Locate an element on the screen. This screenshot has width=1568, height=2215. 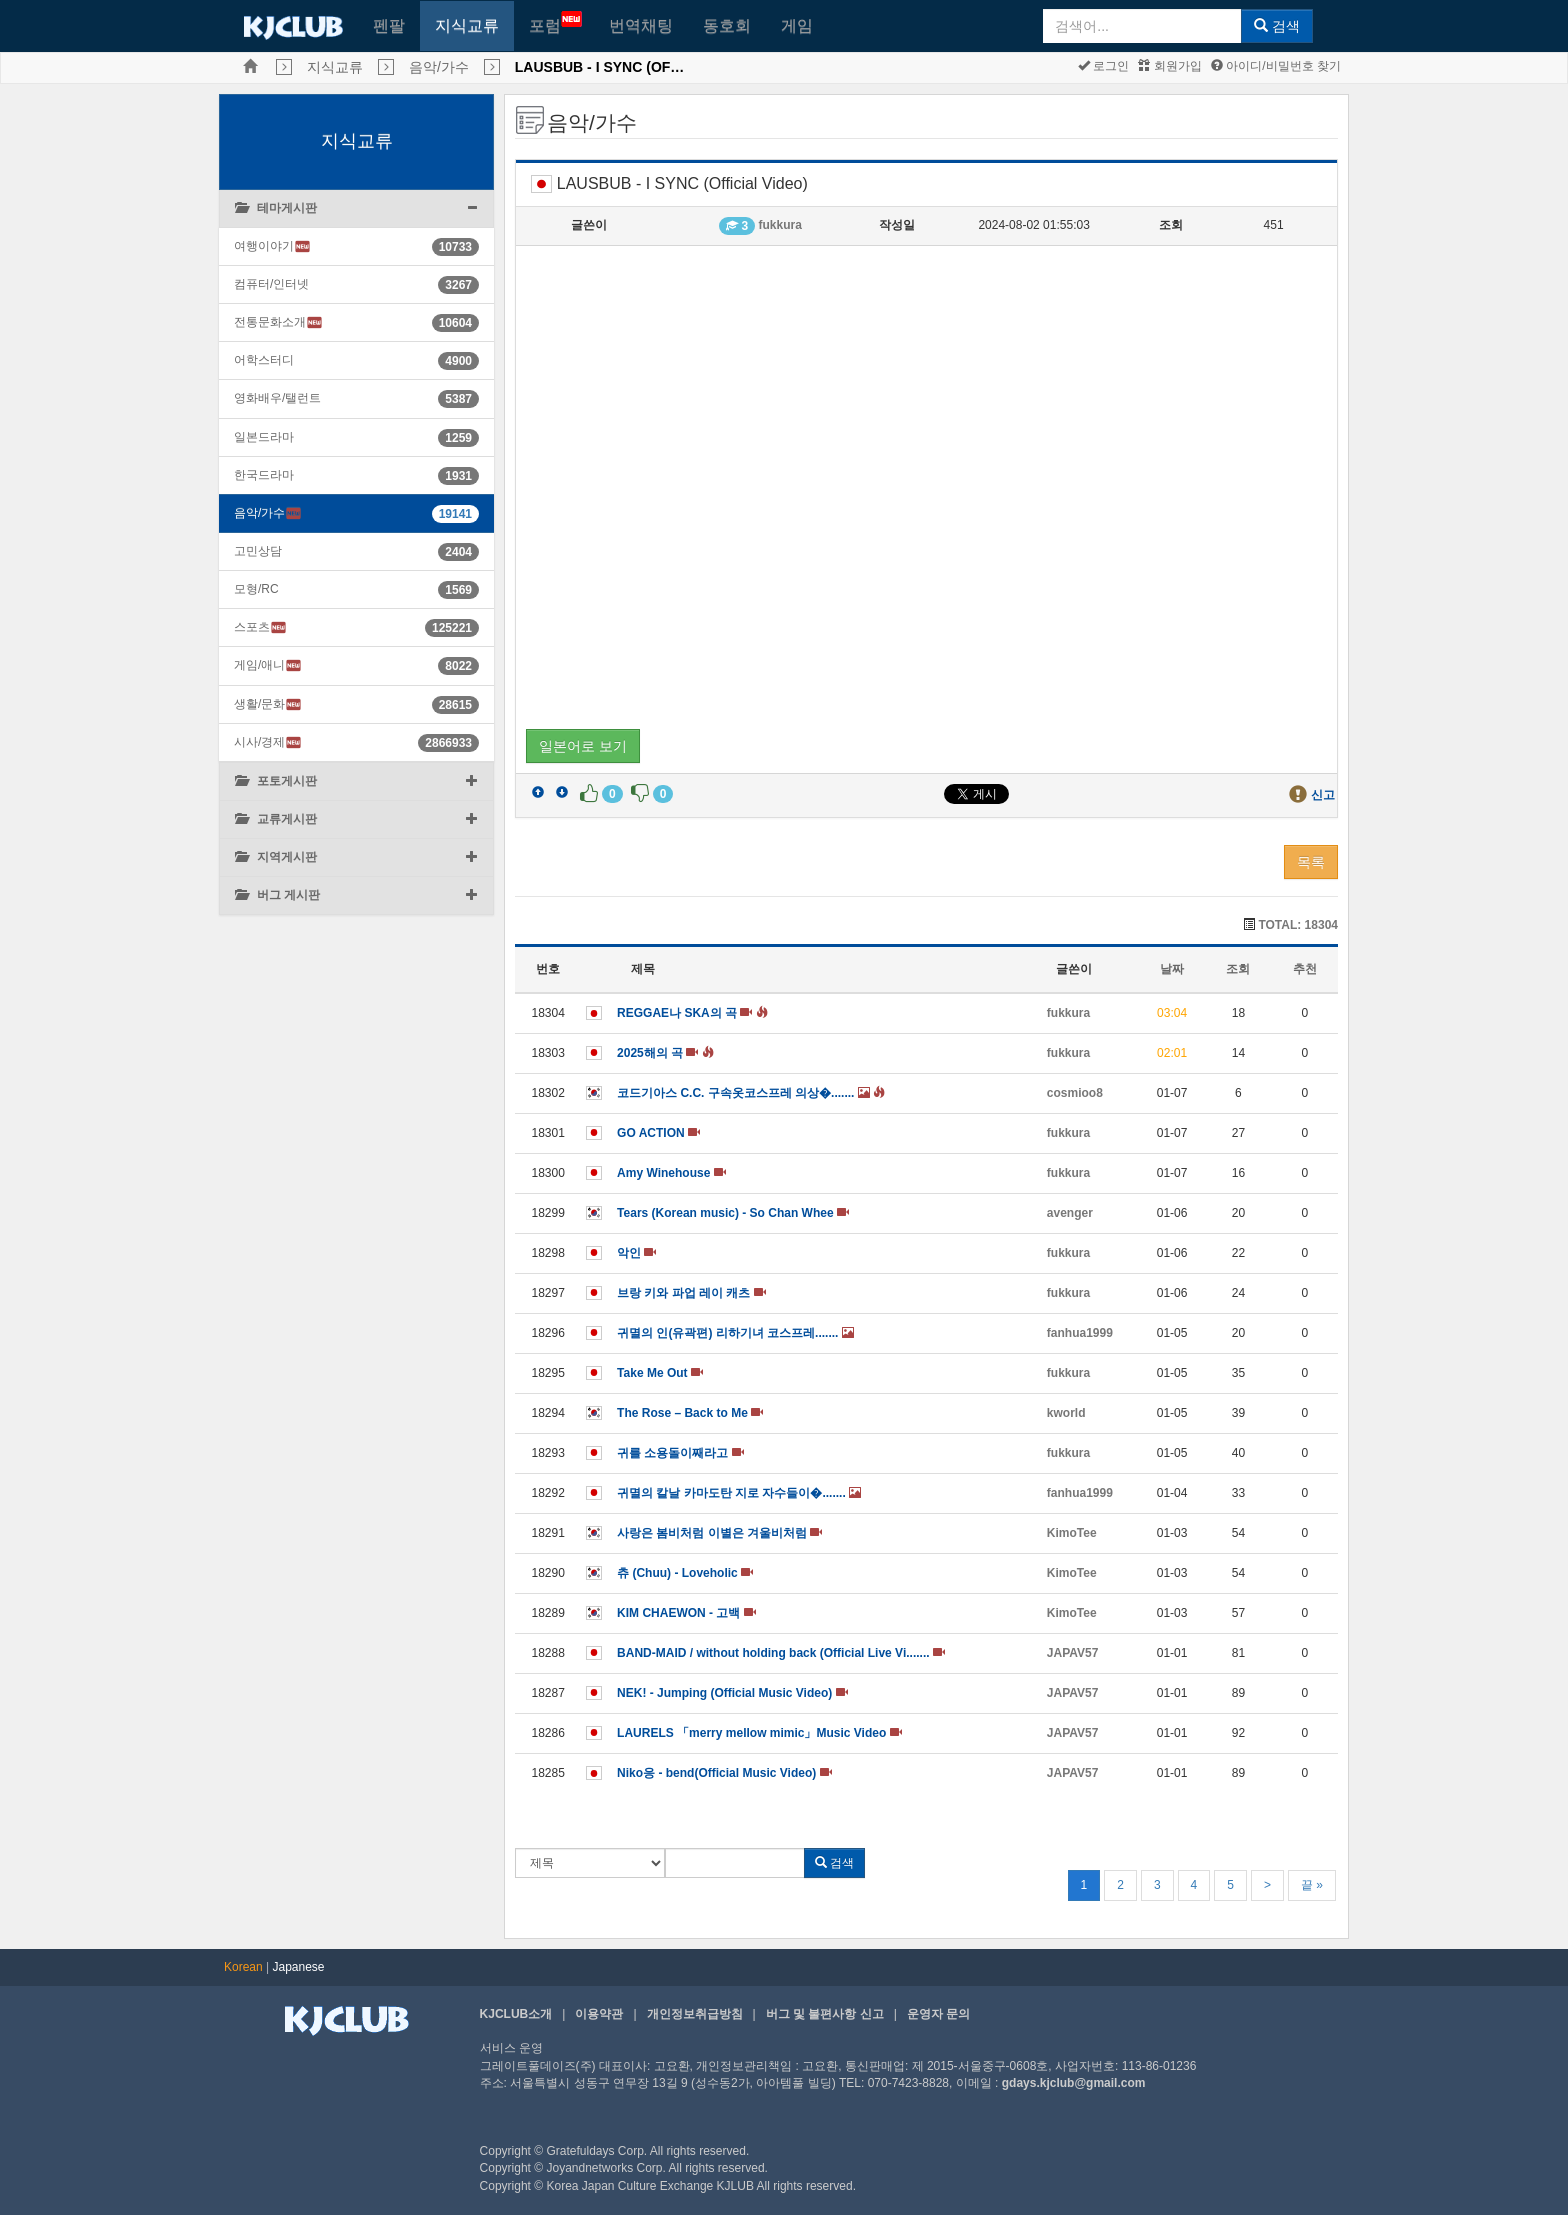
고민상담 is located at coordinates (258, 551).